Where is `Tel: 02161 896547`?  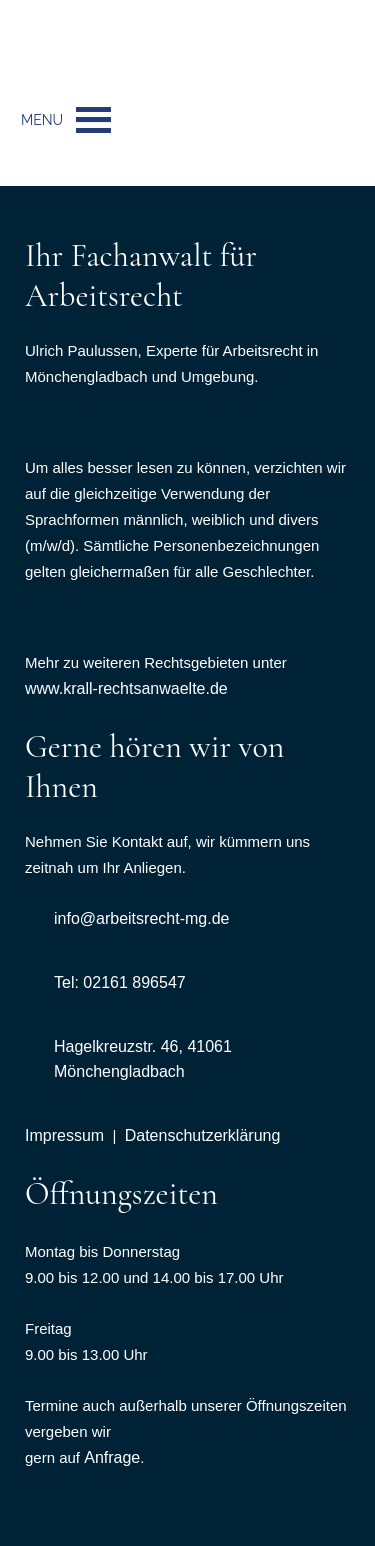
Tel: 02161 896547 is located at coordinates (120, 982).